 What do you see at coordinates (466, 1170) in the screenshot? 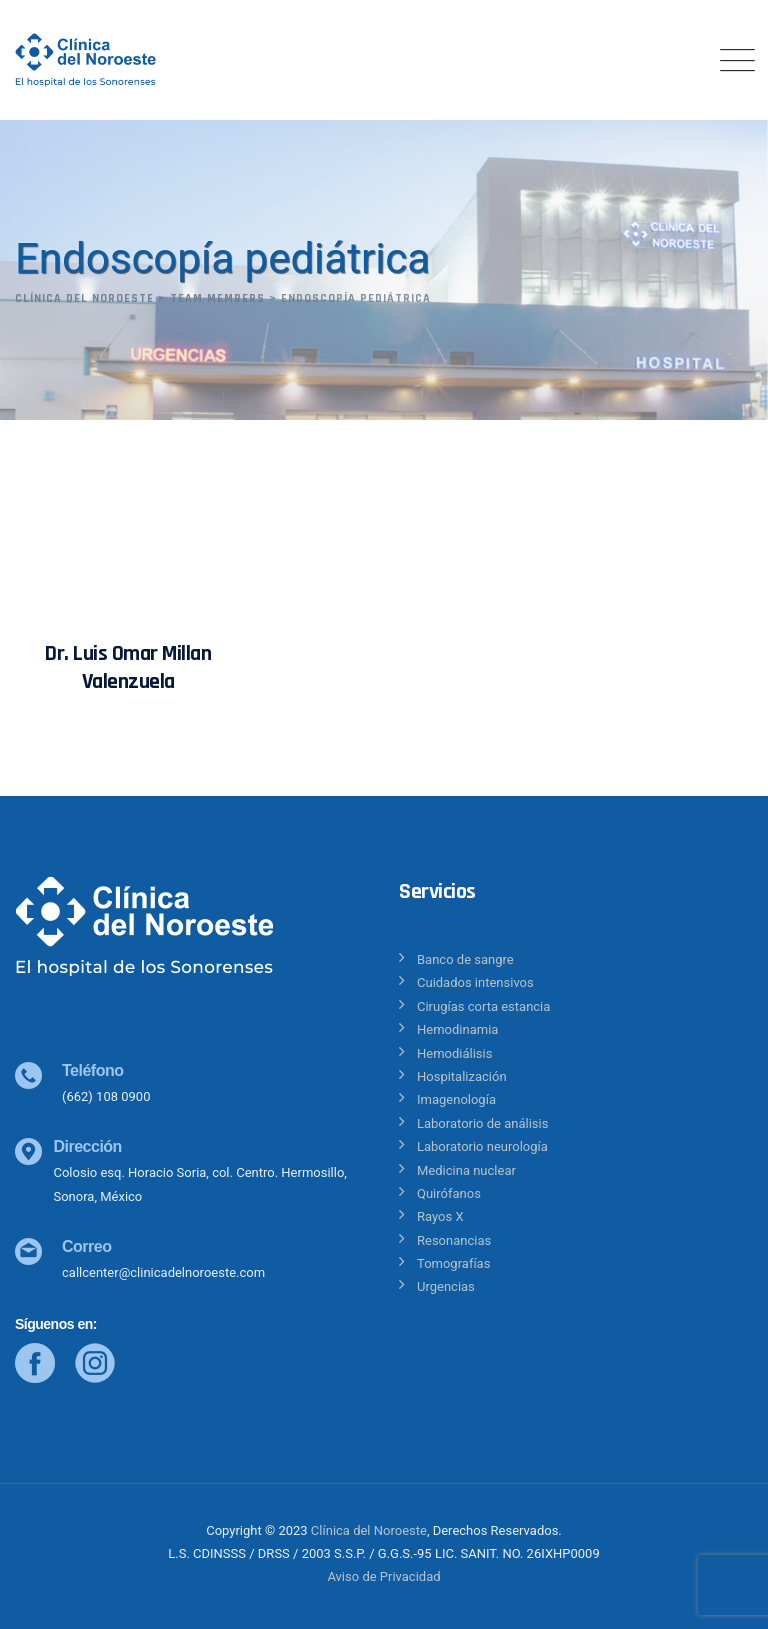
I see `Medicina nuclear` at bounding box center [466, 1170].